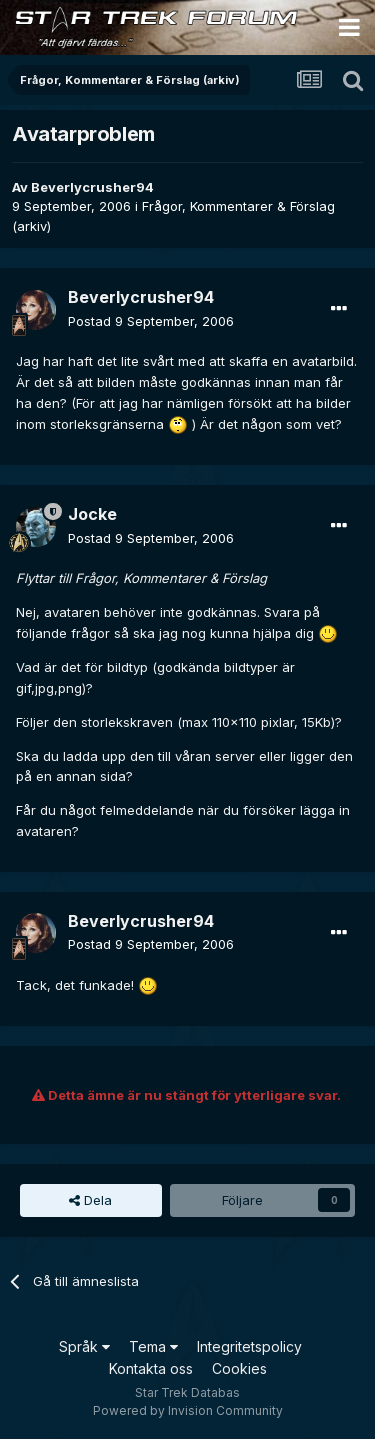  Describe the element at coordinates (151, 321) in the screenshot. I see `Postad` at that location.